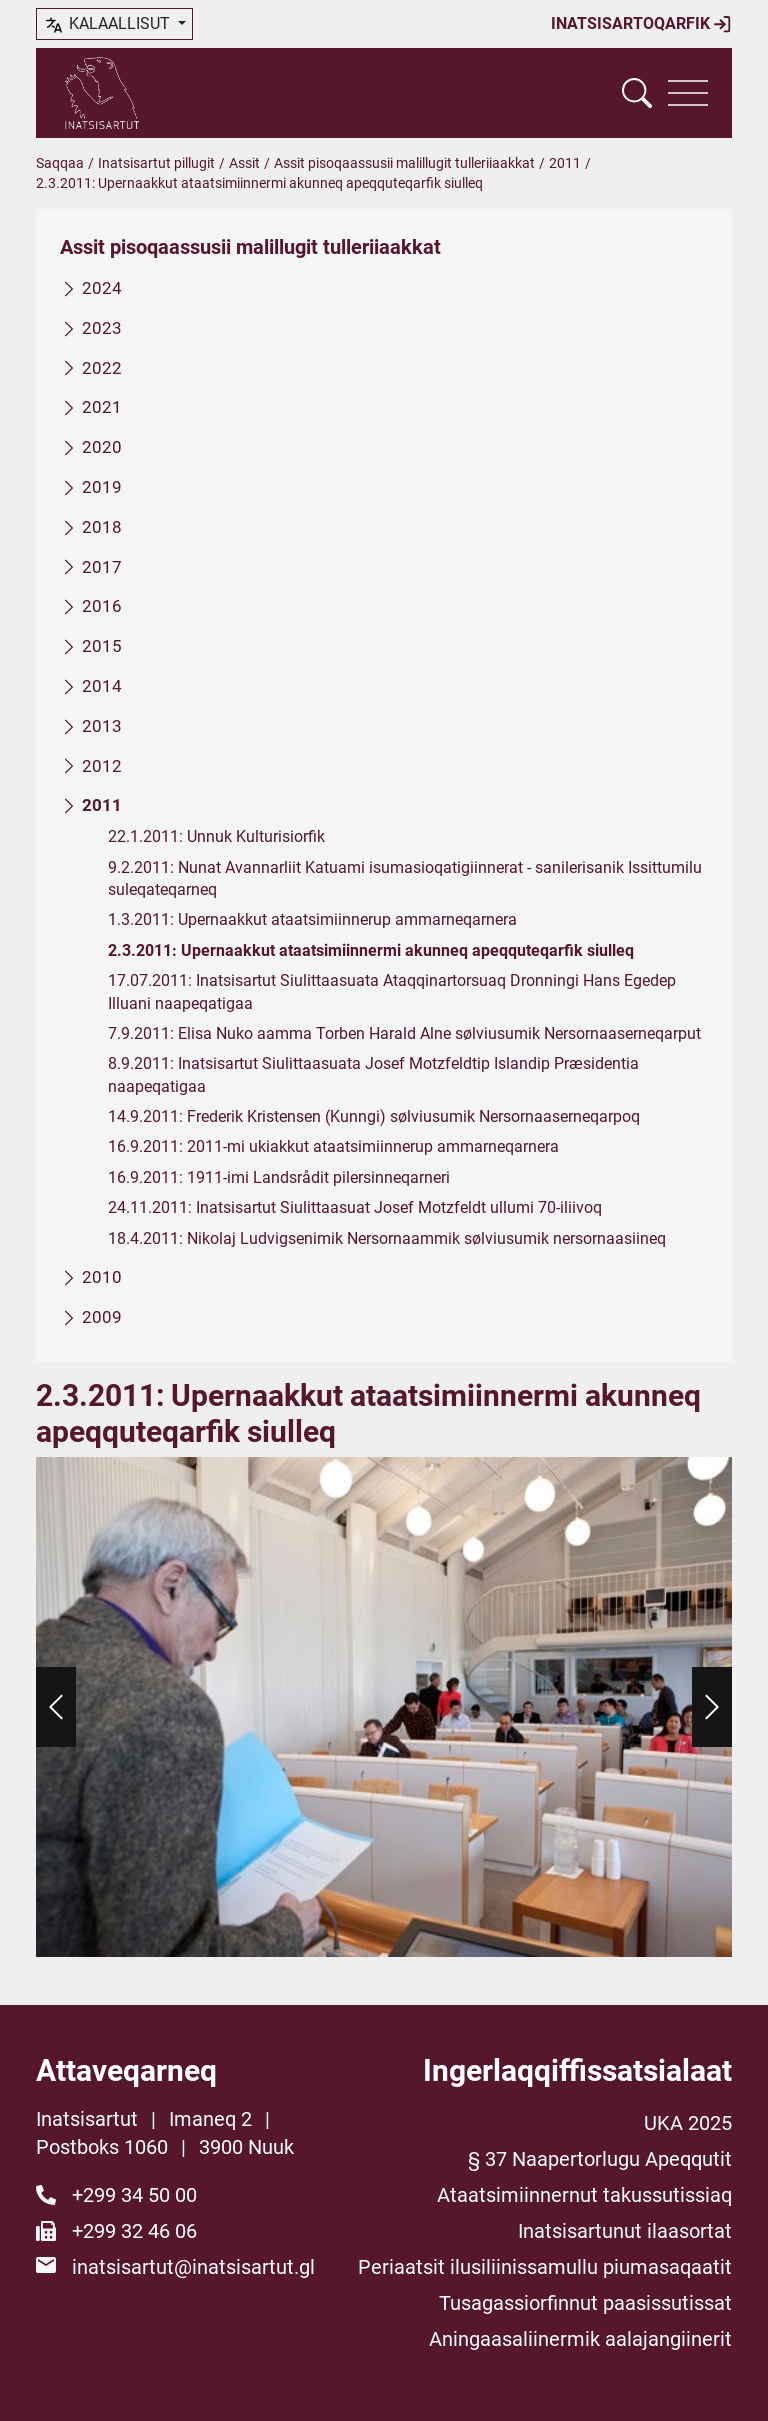 The width and height of the screenshot is (768, 2421). I want to click on 2009, so click(102, 1317).